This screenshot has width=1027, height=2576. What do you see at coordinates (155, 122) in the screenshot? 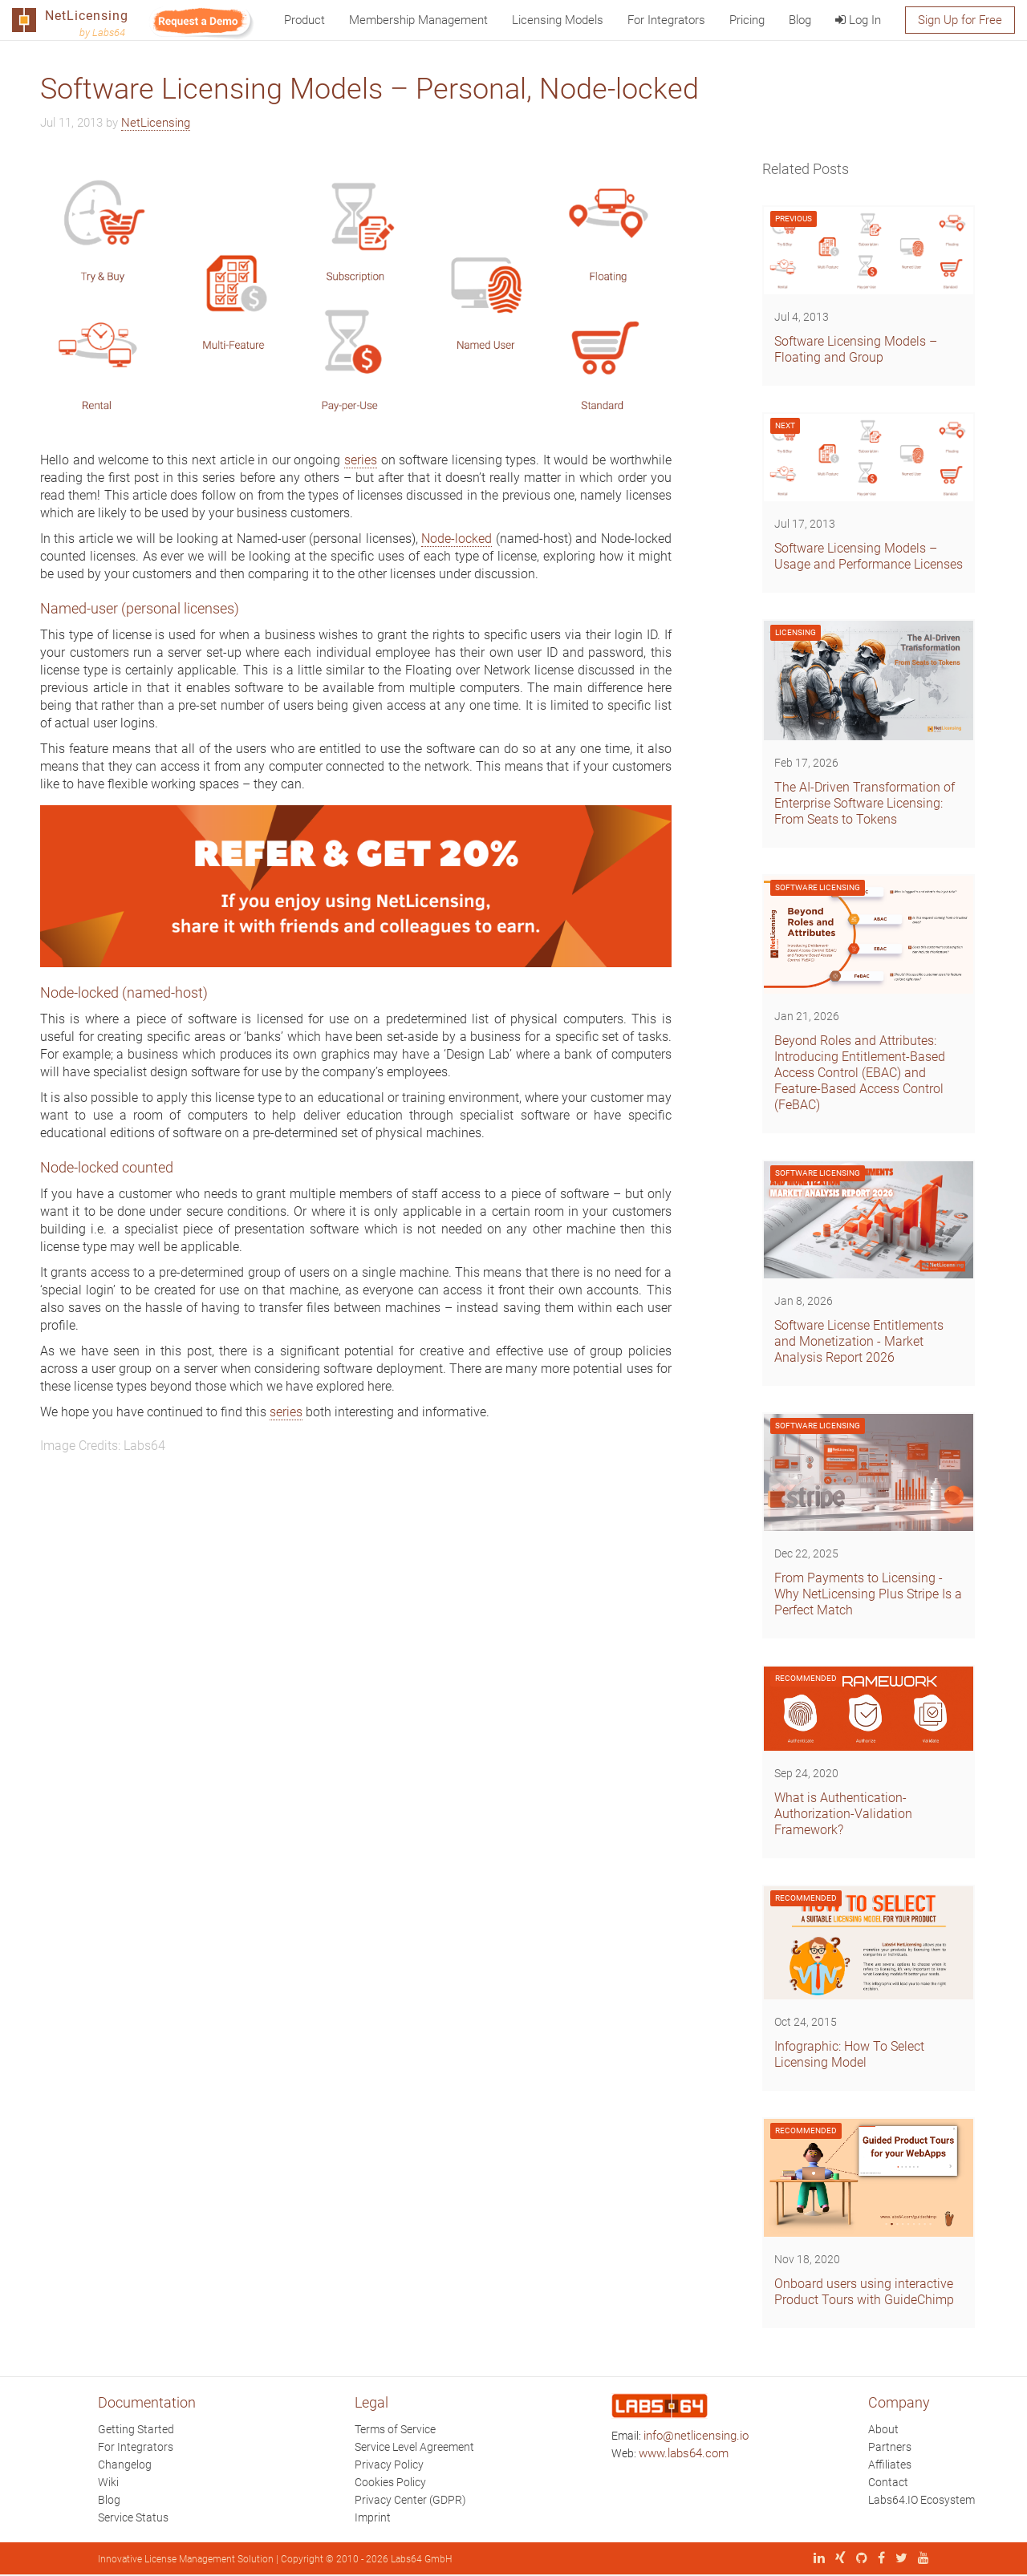
I see `NetLicensing` at bounding box center [155, 122].